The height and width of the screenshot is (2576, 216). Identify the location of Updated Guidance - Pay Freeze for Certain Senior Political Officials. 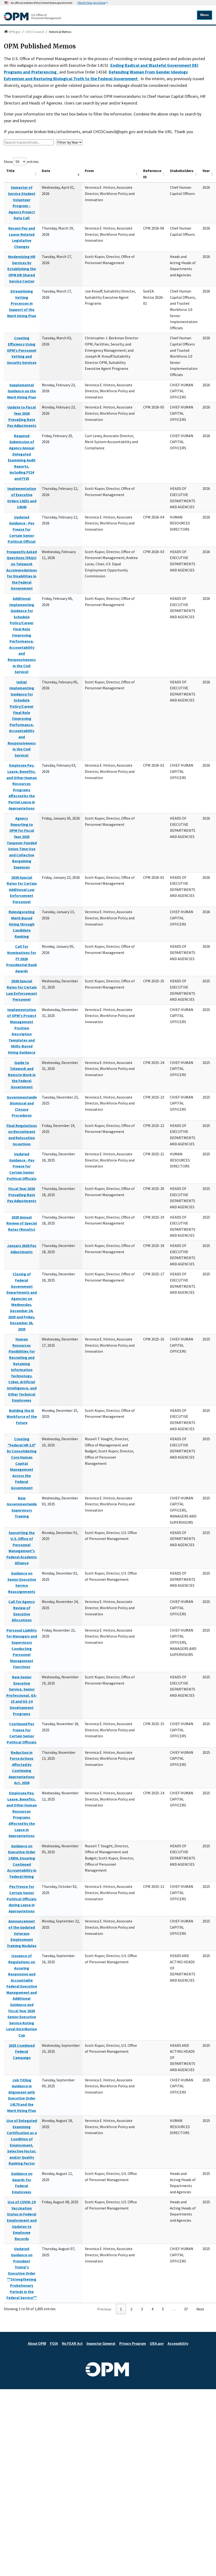
(22, 1166).